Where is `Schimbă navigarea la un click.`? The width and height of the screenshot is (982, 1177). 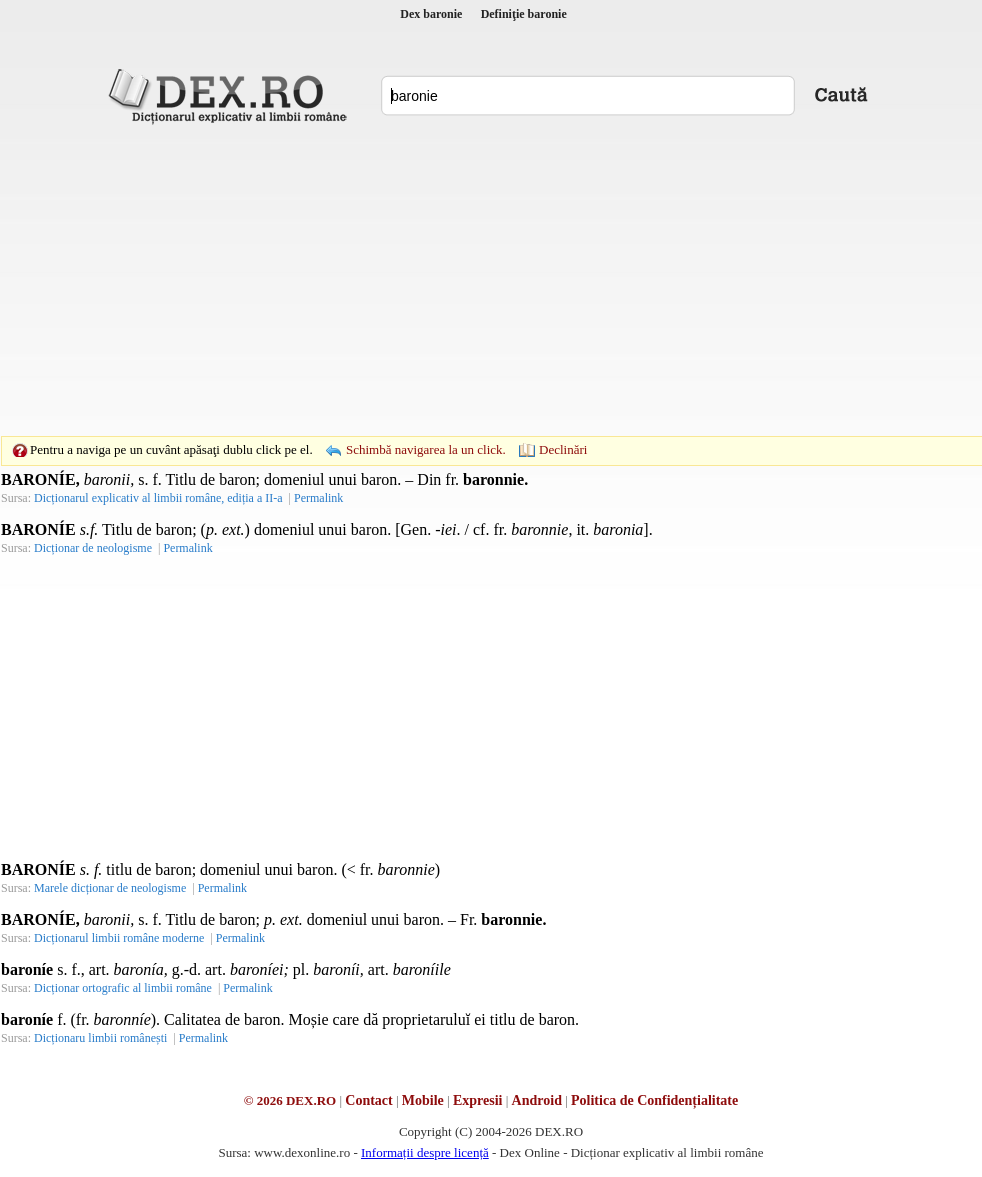
Schimbă navigarea la un click. is located at coordinates (426, 449).